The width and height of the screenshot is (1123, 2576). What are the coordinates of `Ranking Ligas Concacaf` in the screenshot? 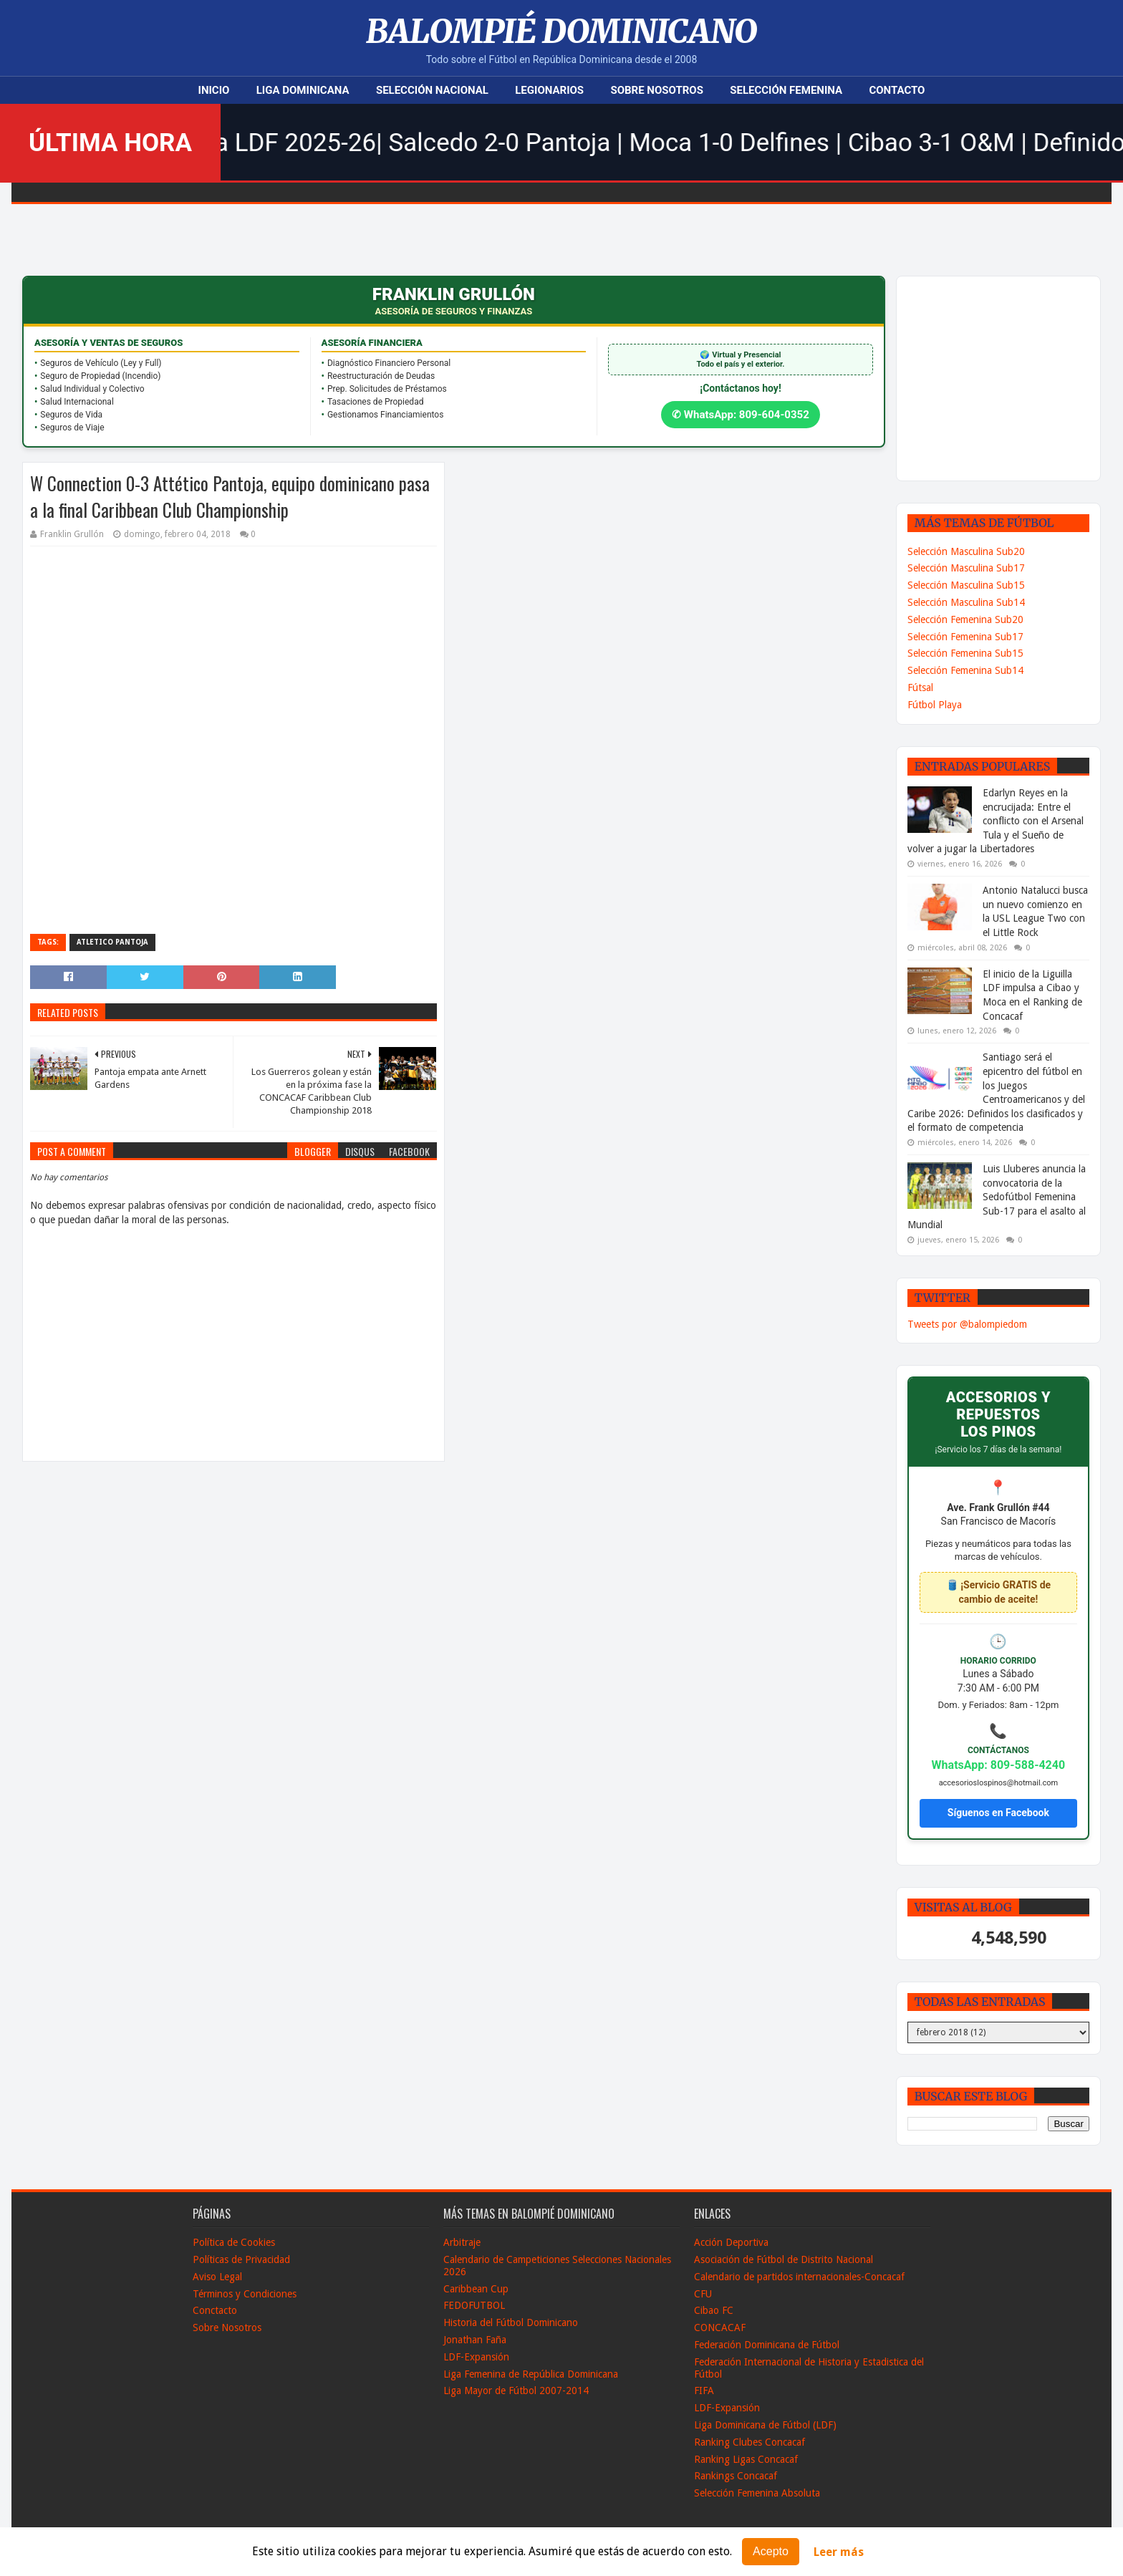 It's located at (746, 2459).